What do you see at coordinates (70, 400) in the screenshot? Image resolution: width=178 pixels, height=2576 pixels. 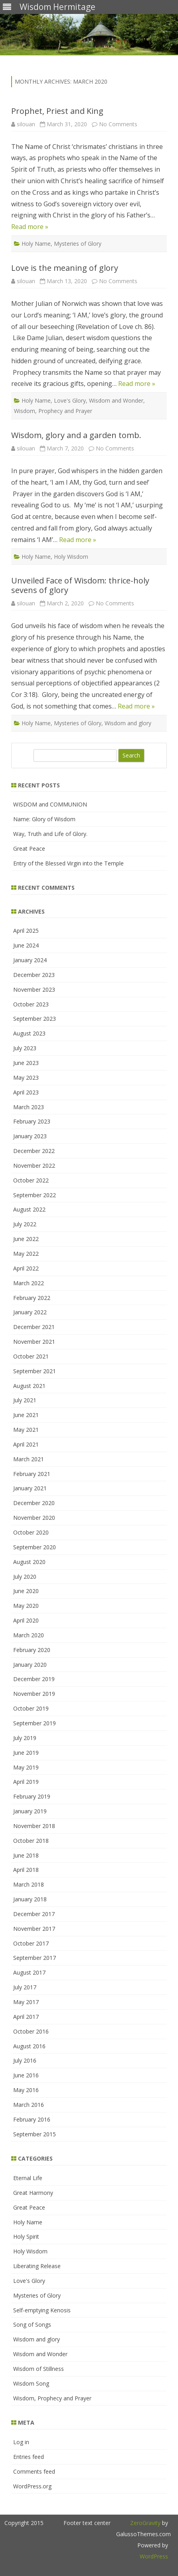 I see `Love's Glory` at bounding box center [70, 400].